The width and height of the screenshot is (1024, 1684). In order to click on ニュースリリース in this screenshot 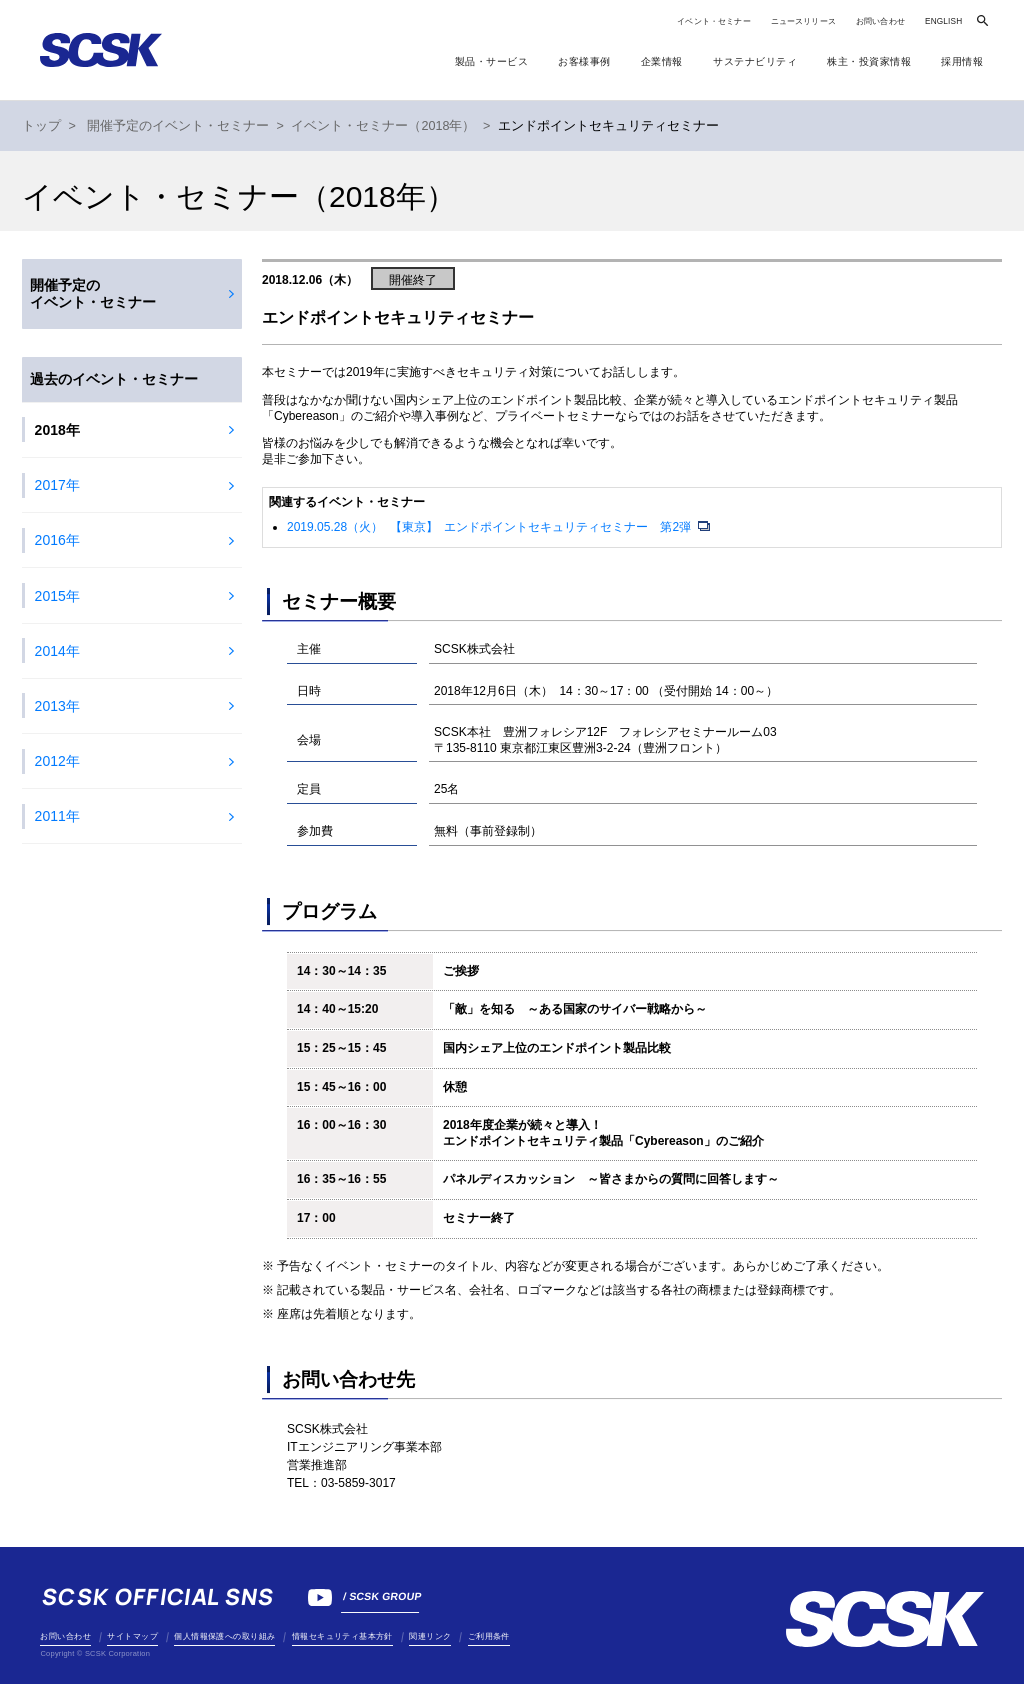, I will do `click(803, 21)`.